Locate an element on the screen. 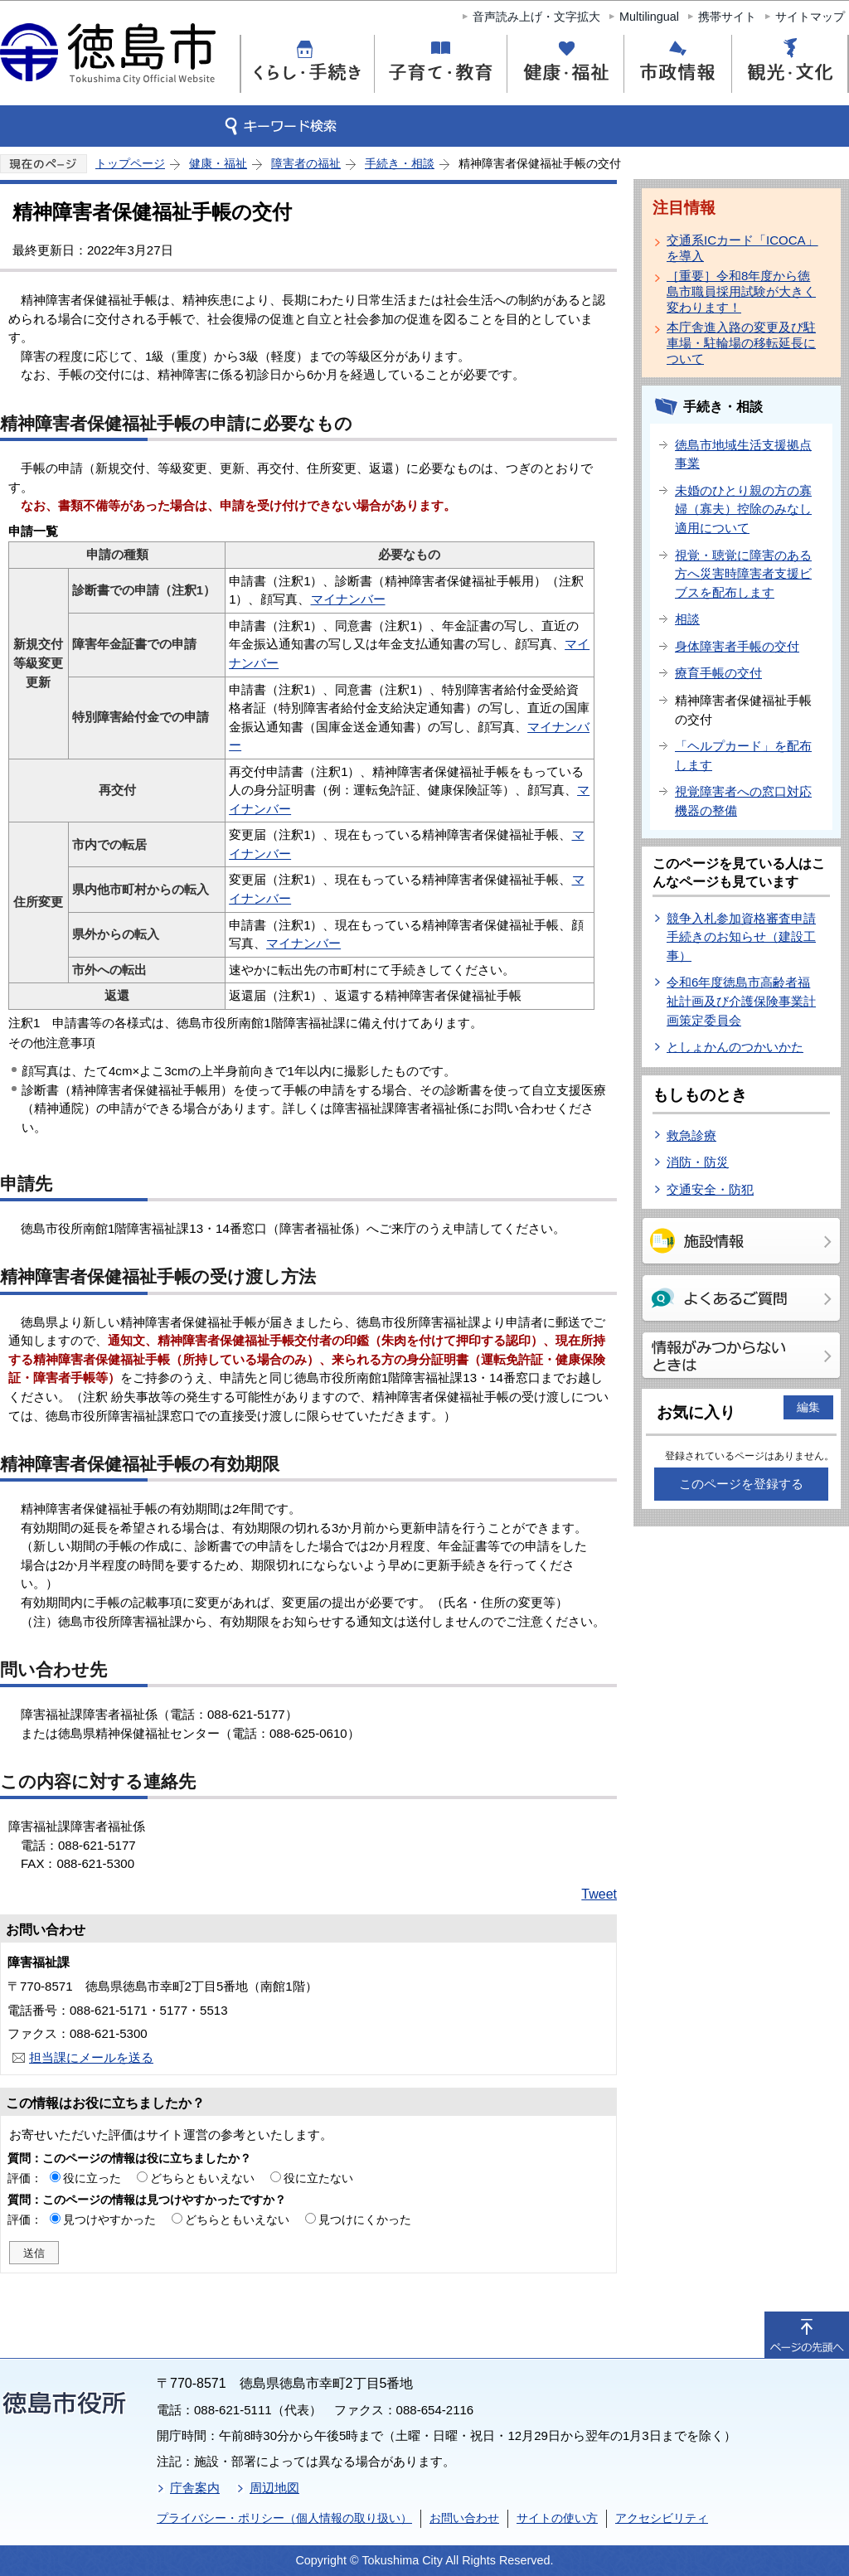  Tweet is located at coordinates (599, 1894).